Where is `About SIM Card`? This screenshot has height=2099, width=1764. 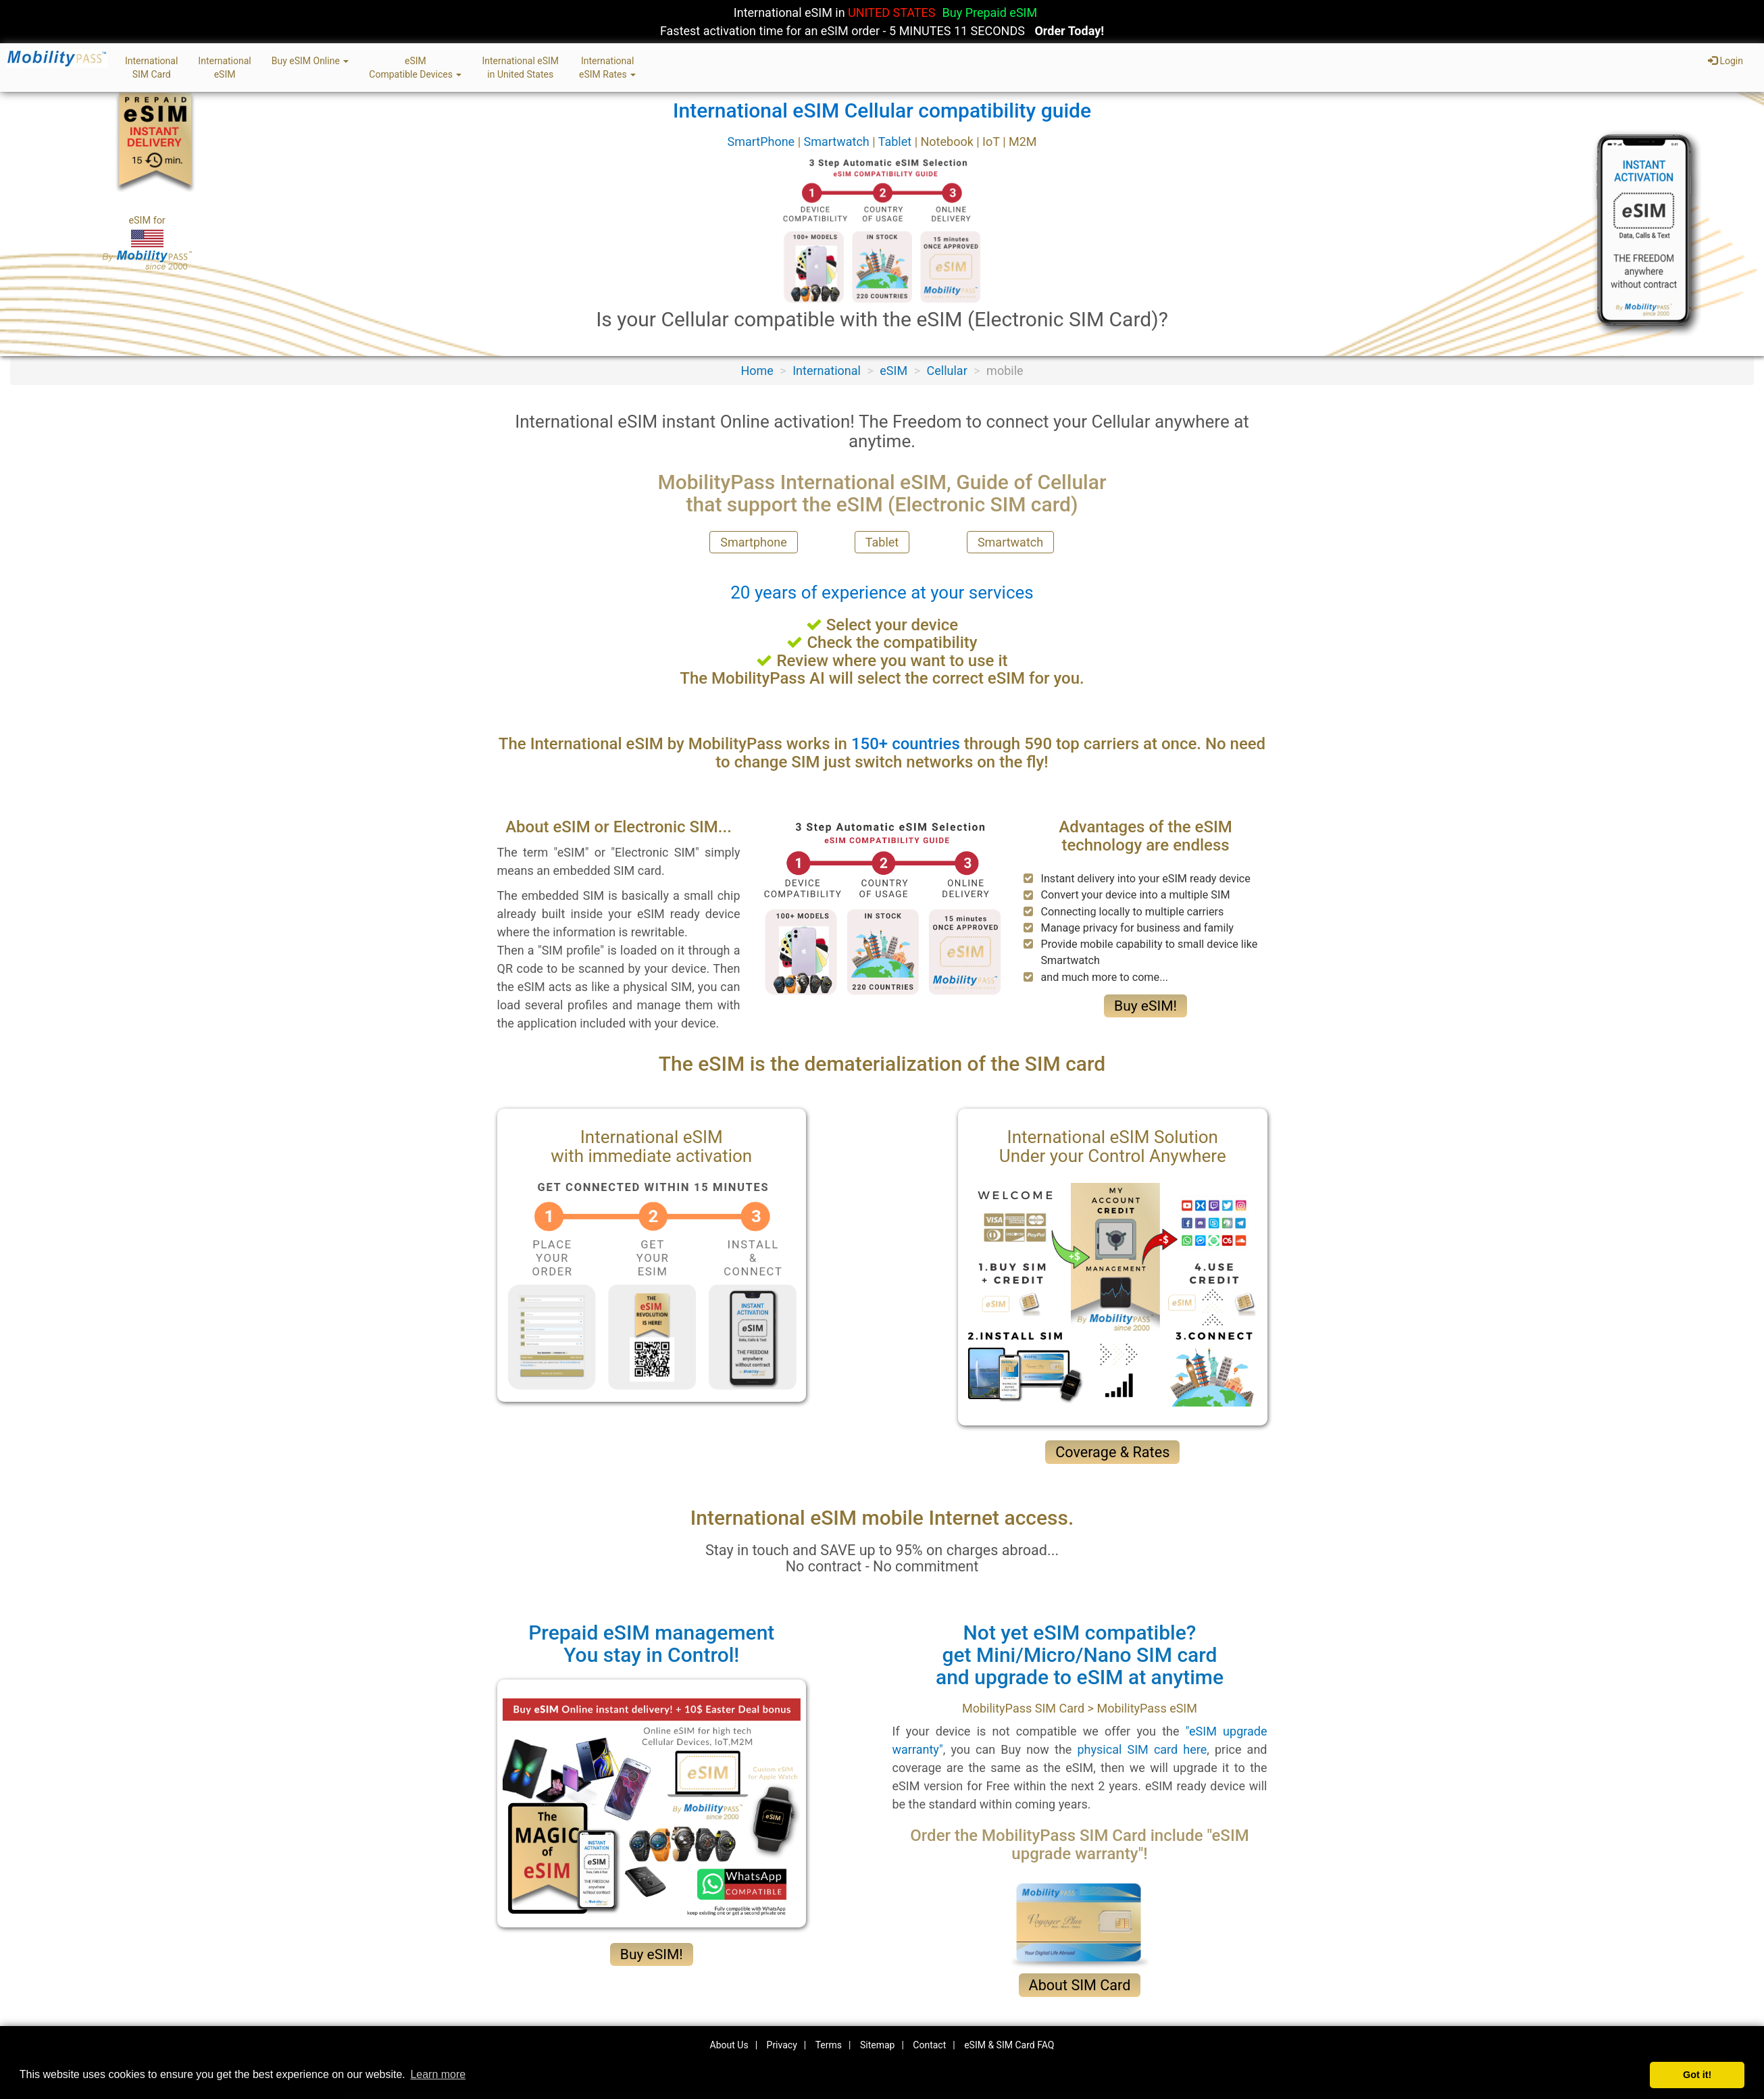 About SIM Card is located at coordinates (1080, 1985).